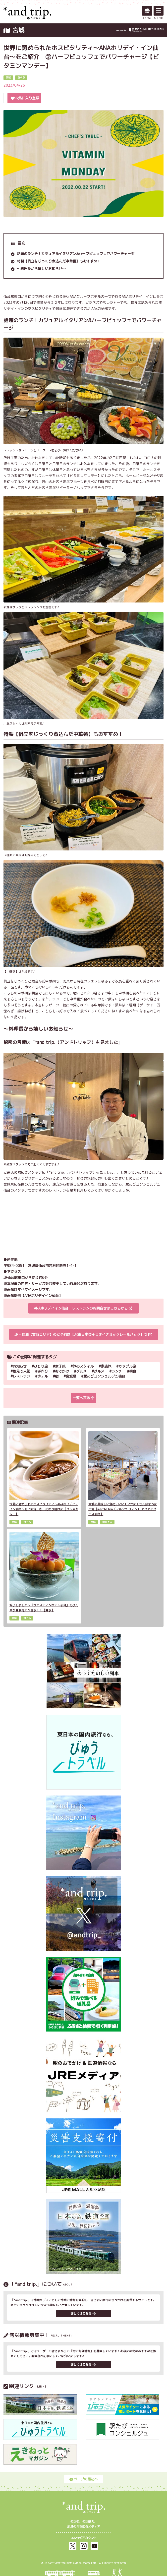 The height and width of the screenshot is (2576, 167). Describe the element at coordinates (83, 1308) in the screenshot. I see `ANAホリデイイン仙台 レストランのお問合せはこちらから` at that location.